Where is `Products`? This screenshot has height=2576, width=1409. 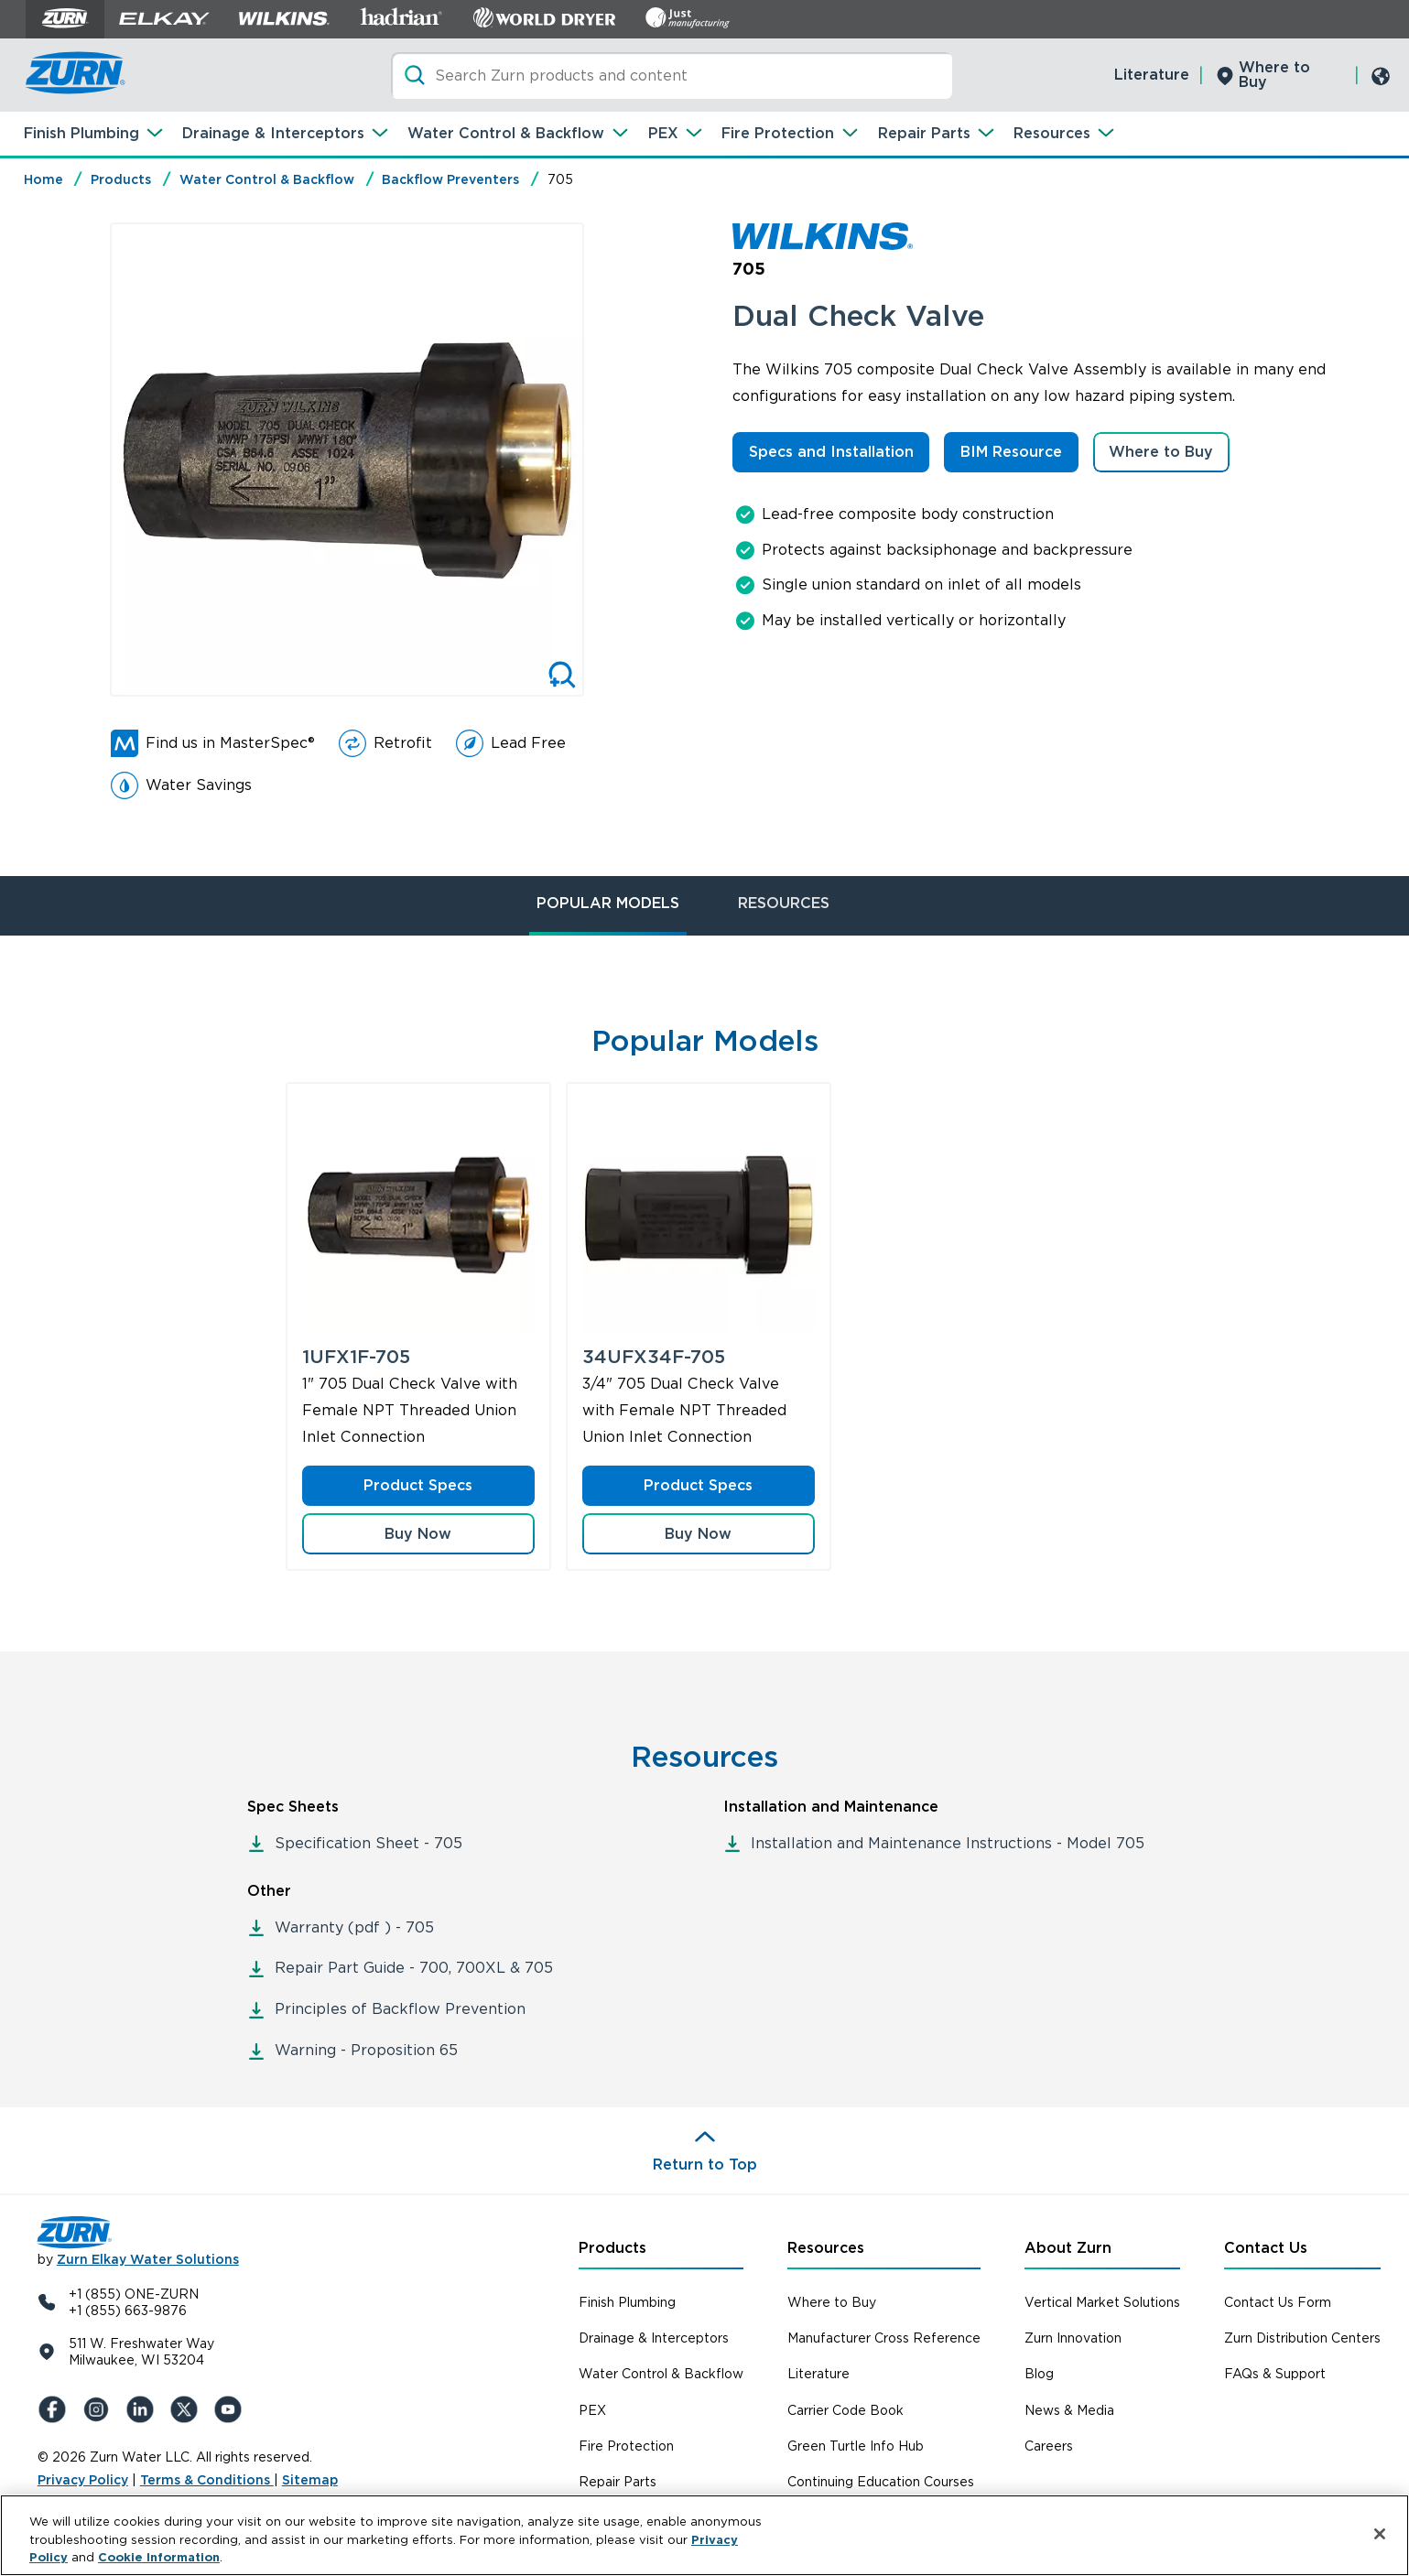
Products is located at coordinates (121, 179).